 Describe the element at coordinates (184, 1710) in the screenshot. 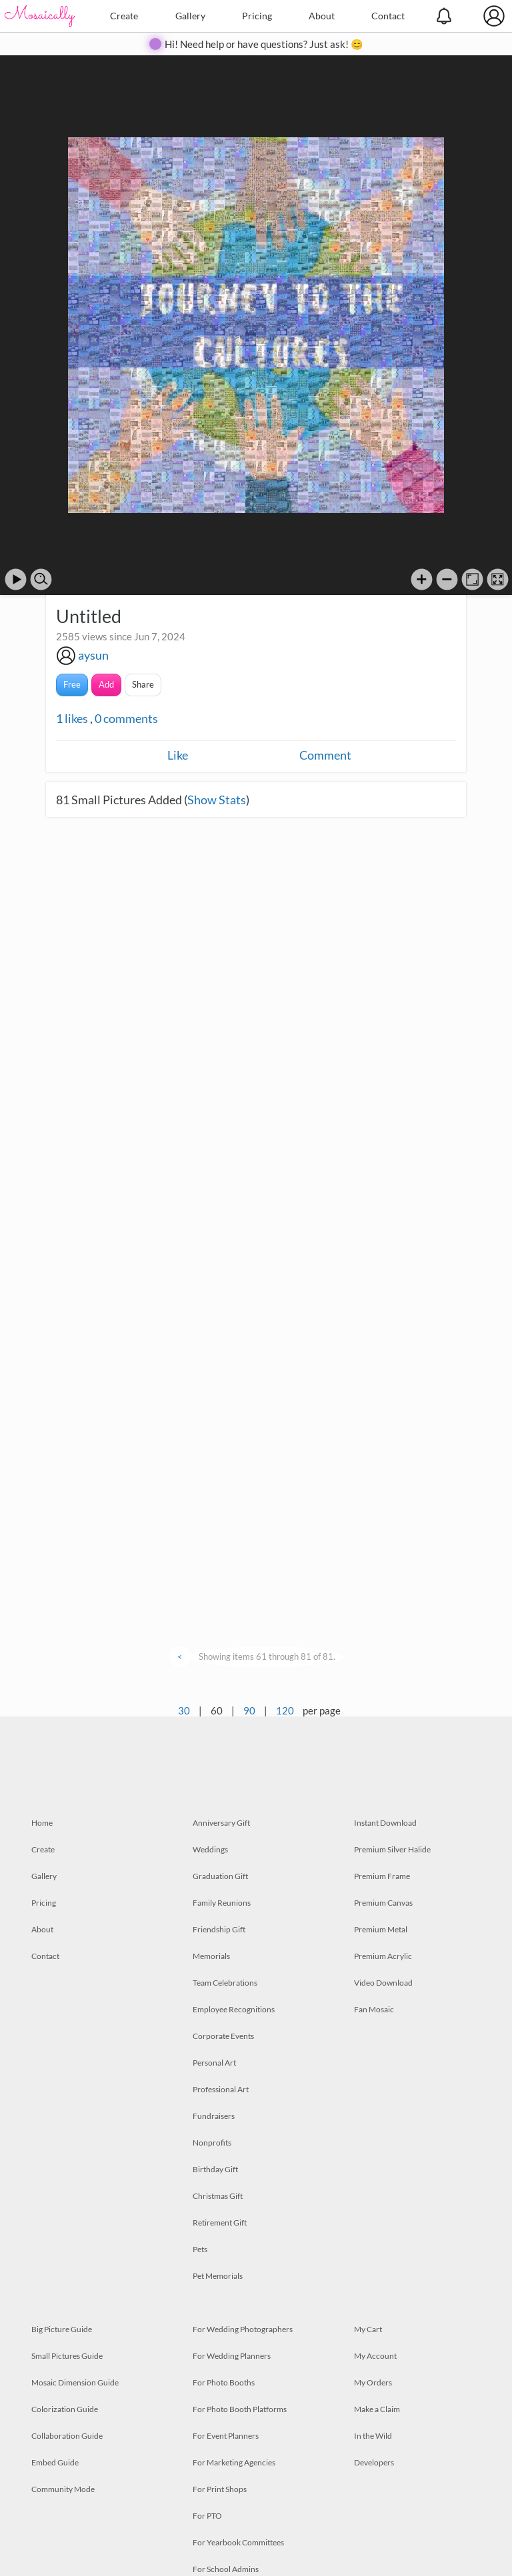

I see `30` at that location.